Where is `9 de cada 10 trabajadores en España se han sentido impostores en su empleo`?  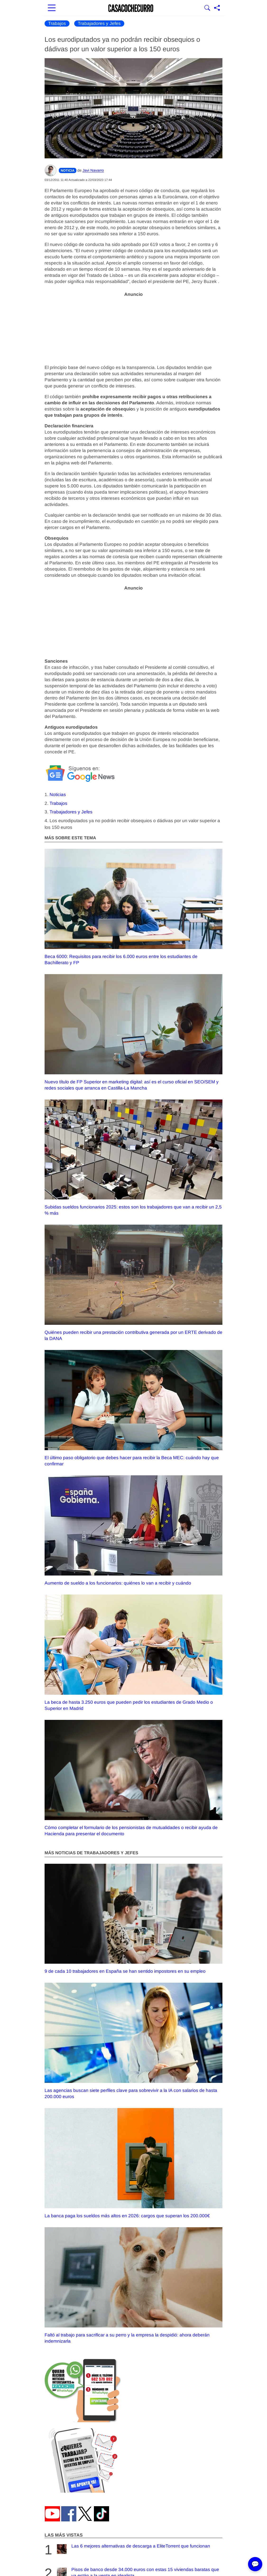
9 de cada 10 trabajadores en España se han sentido impostores en su empleo is located at coordinates (133, 1919).